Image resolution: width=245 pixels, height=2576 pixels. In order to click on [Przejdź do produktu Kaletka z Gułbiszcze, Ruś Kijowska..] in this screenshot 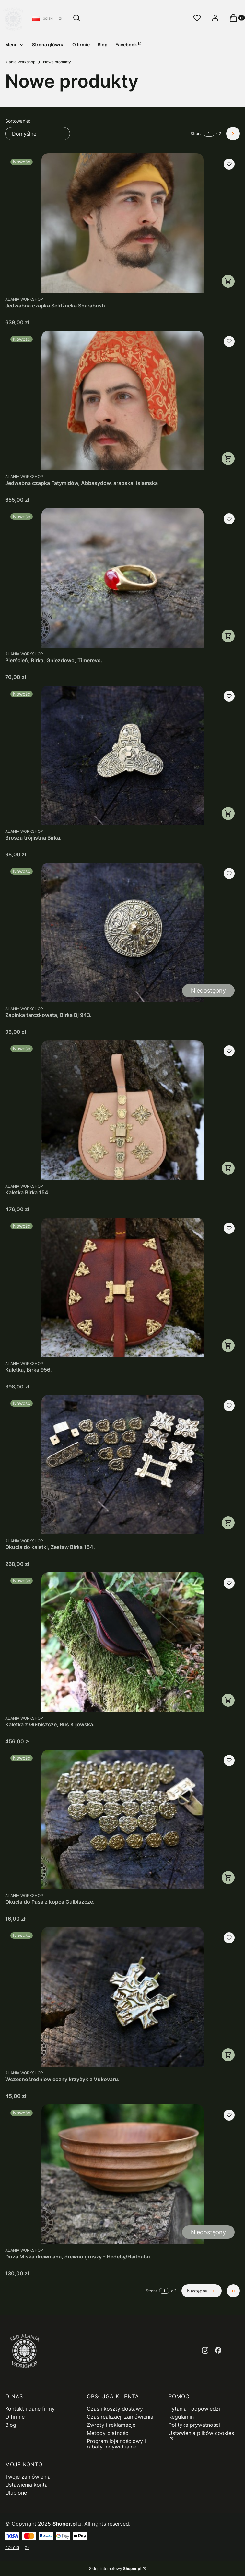, I will do `click(122, 1642)`.